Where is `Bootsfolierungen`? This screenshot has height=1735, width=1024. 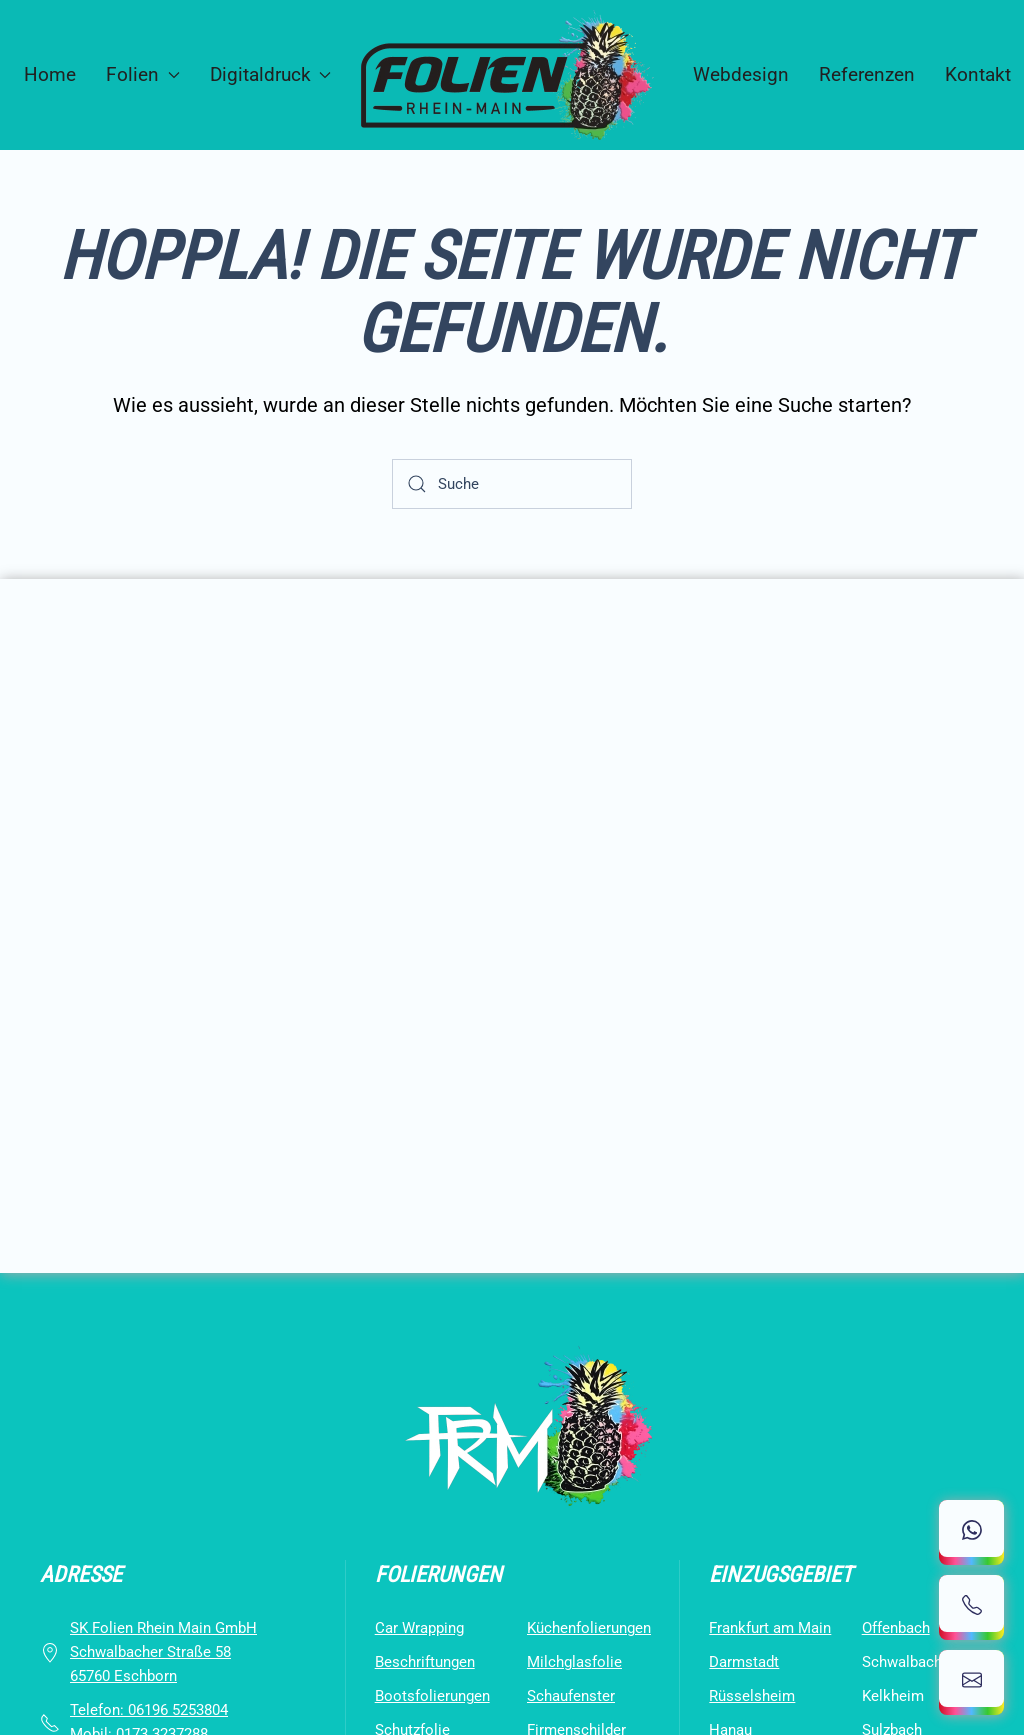 Bootsfolierungen is located at coordinates (432, 1696).